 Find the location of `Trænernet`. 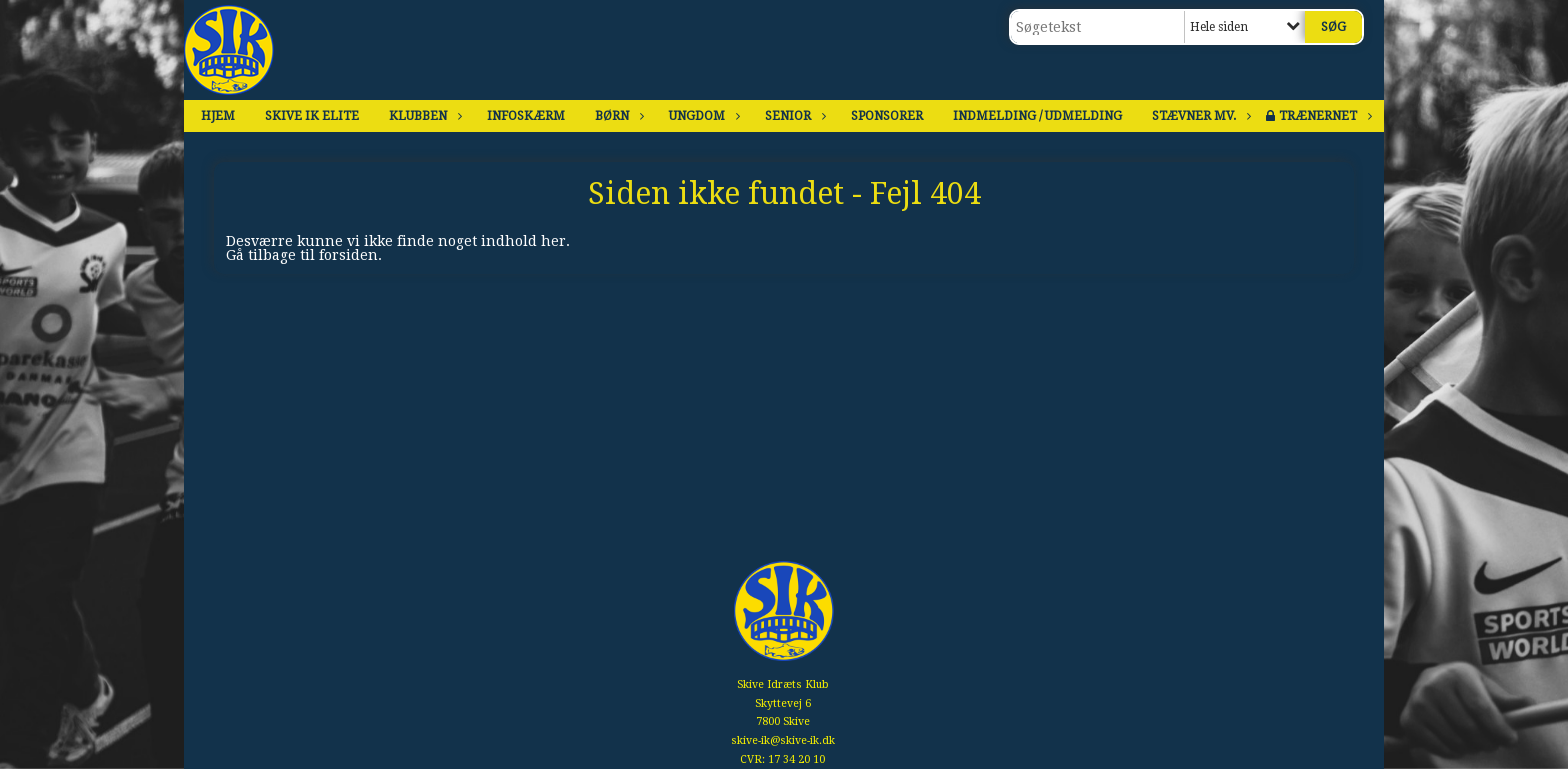

Trænernet is located at coordinates (1323, 116).